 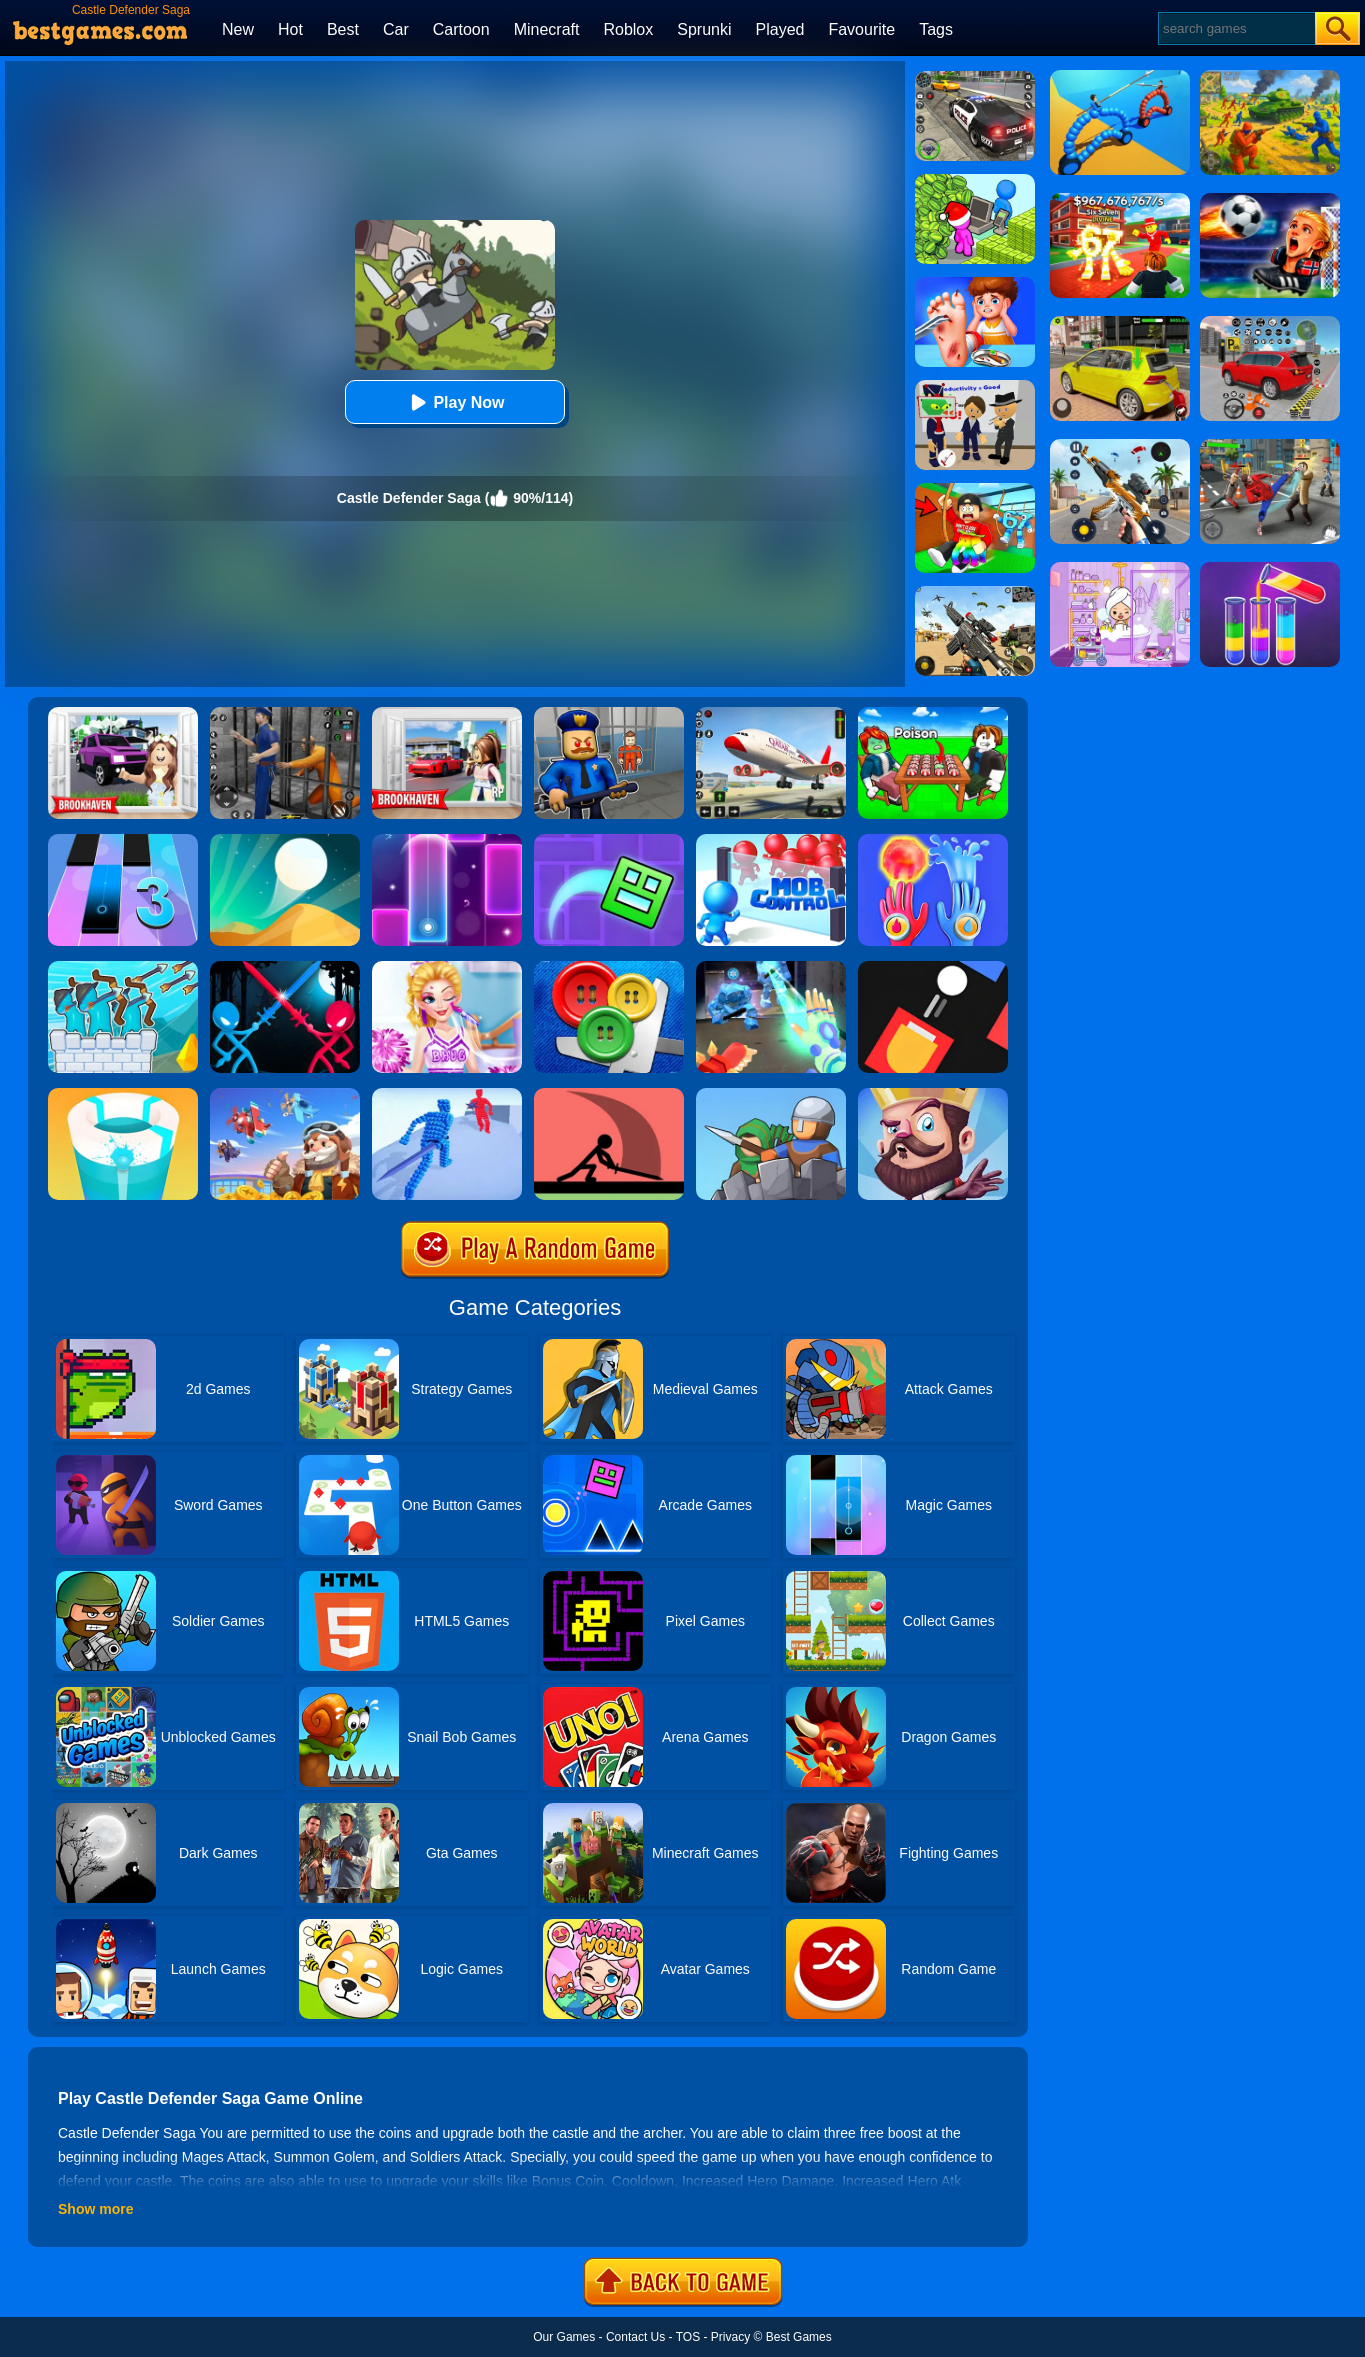 What do you see at coordinates (933, 968) in the screenshot?
I see `[Fire Up!]` at bounding box center [933, 968].